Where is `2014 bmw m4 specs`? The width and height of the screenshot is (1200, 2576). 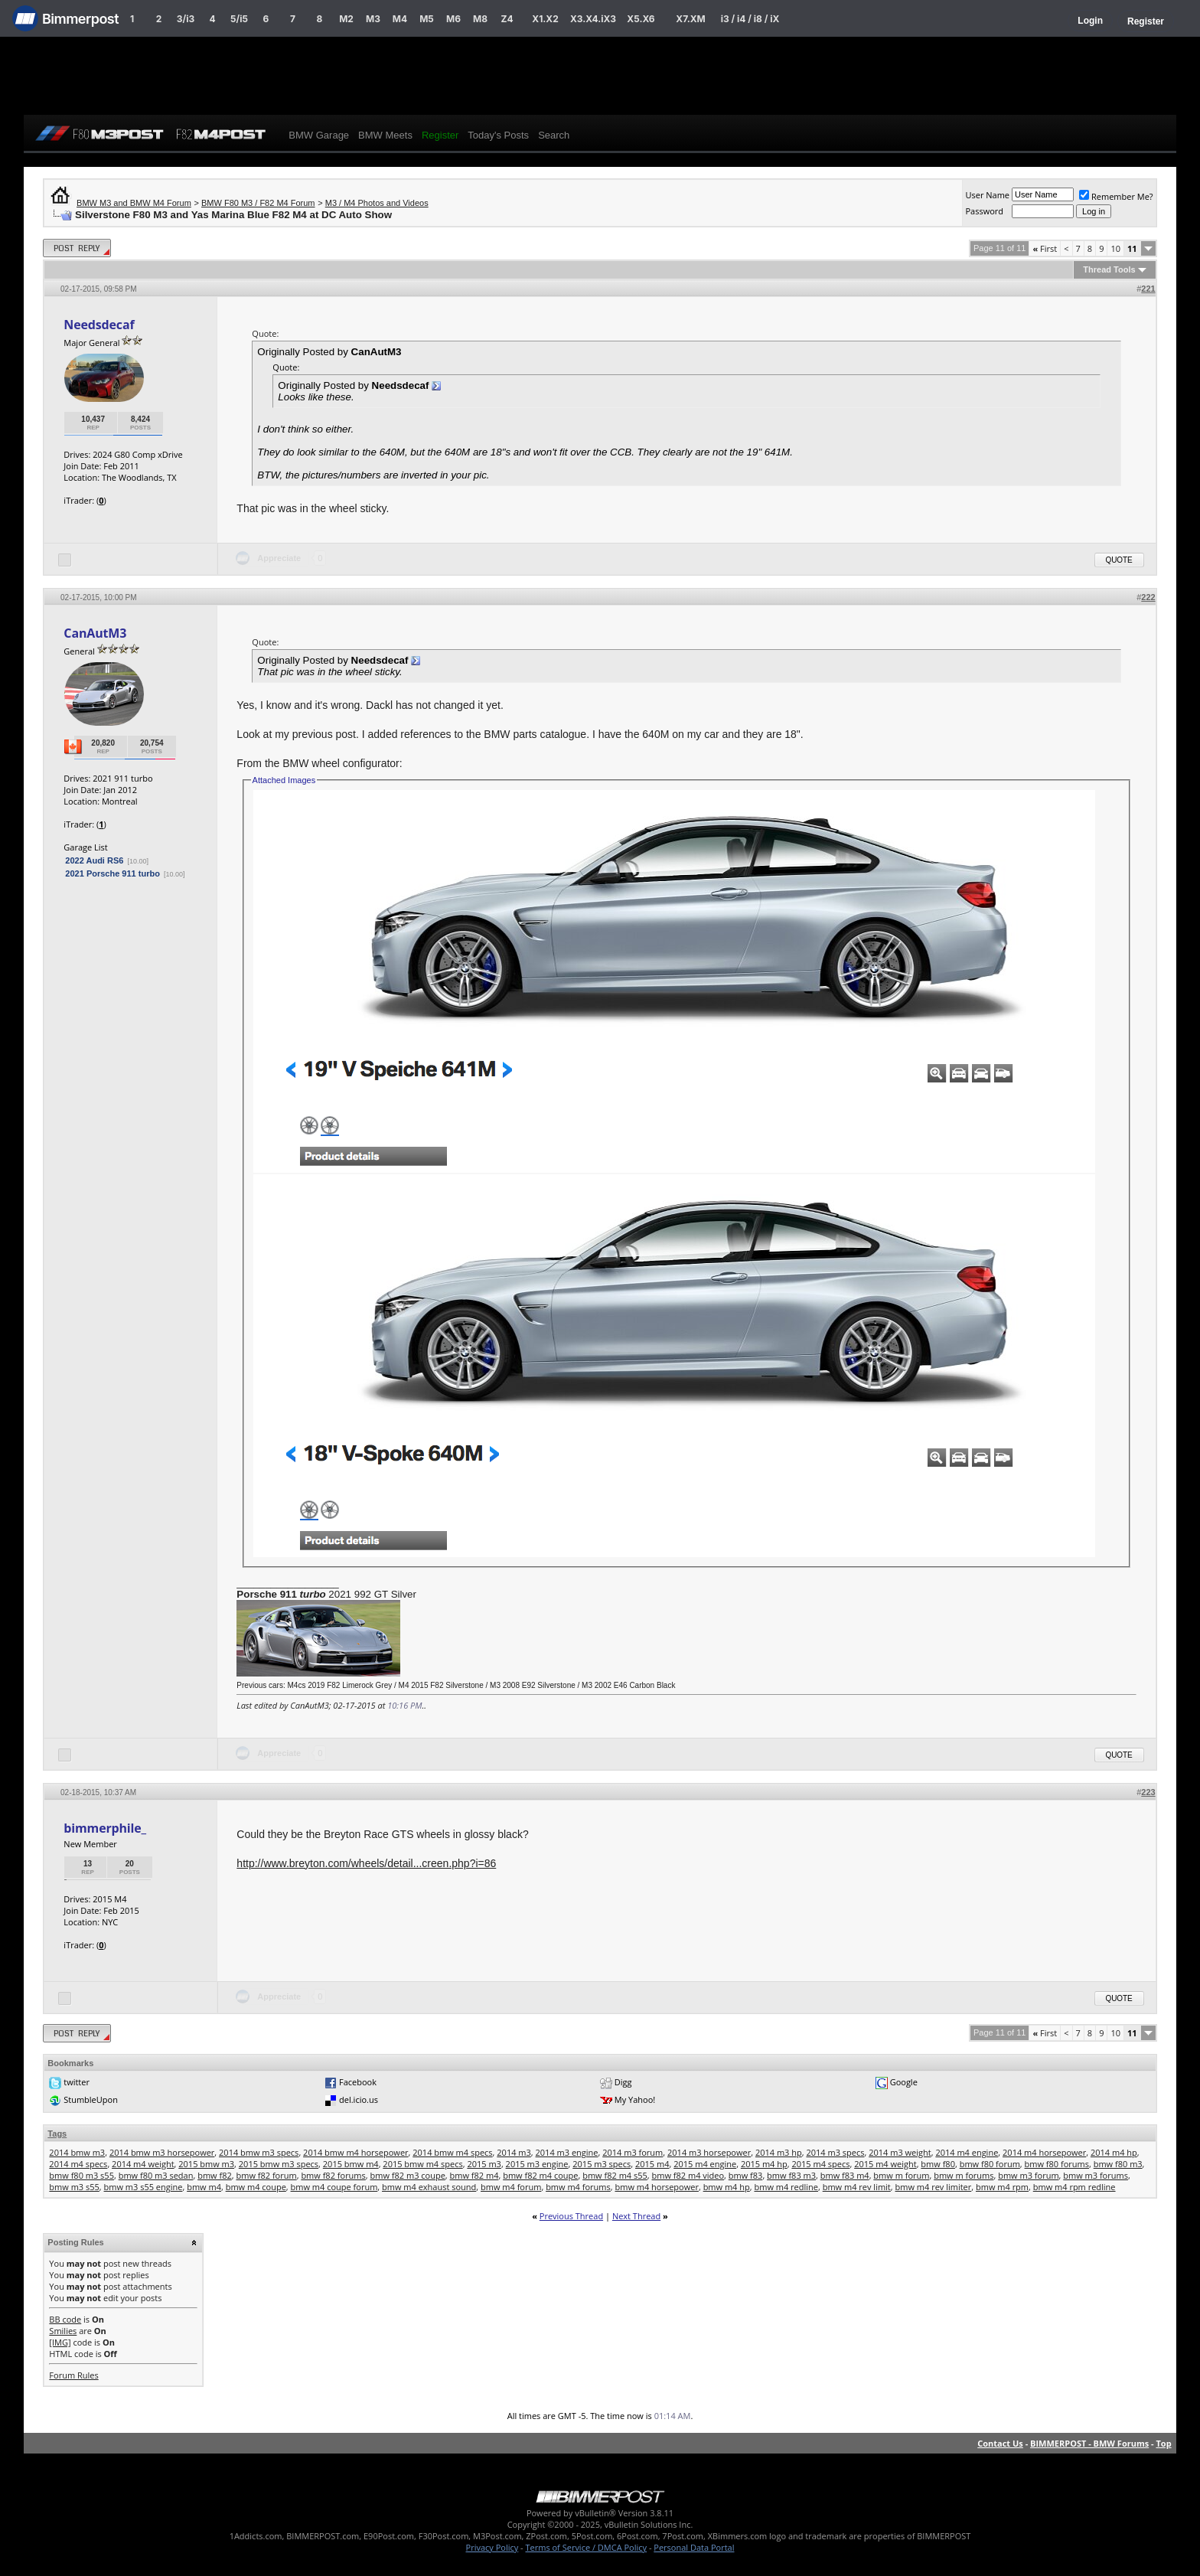 2014 bmw m4 specs is located at coordinates (452, 2152).